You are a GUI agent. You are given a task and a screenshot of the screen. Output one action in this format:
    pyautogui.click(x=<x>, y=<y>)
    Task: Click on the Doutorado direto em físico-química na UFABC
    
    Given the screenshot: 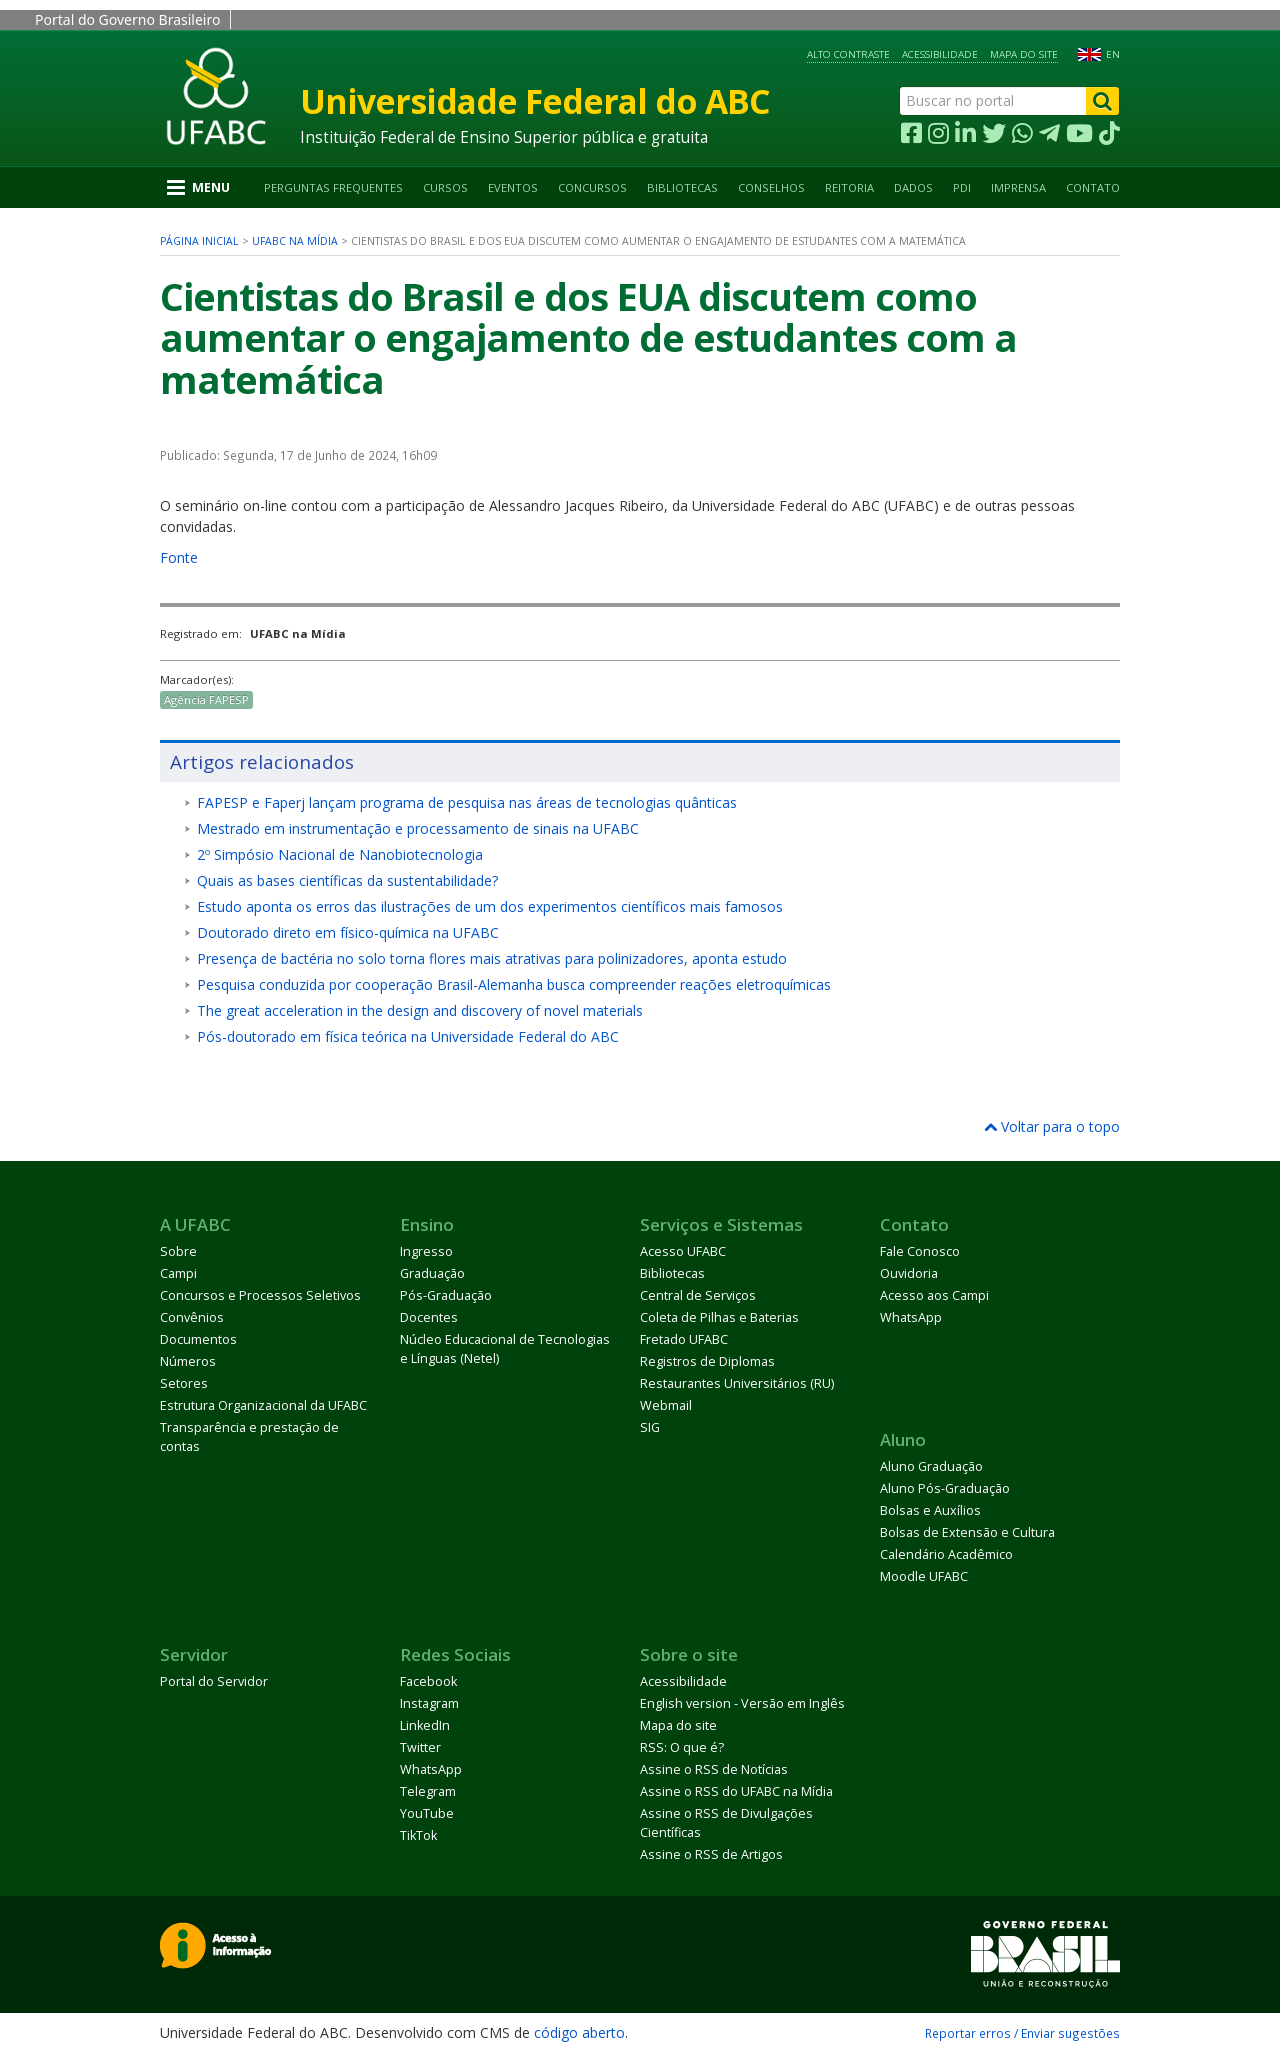 What is the action you would take?
    pyautogui.click(x=348, y=932)
    